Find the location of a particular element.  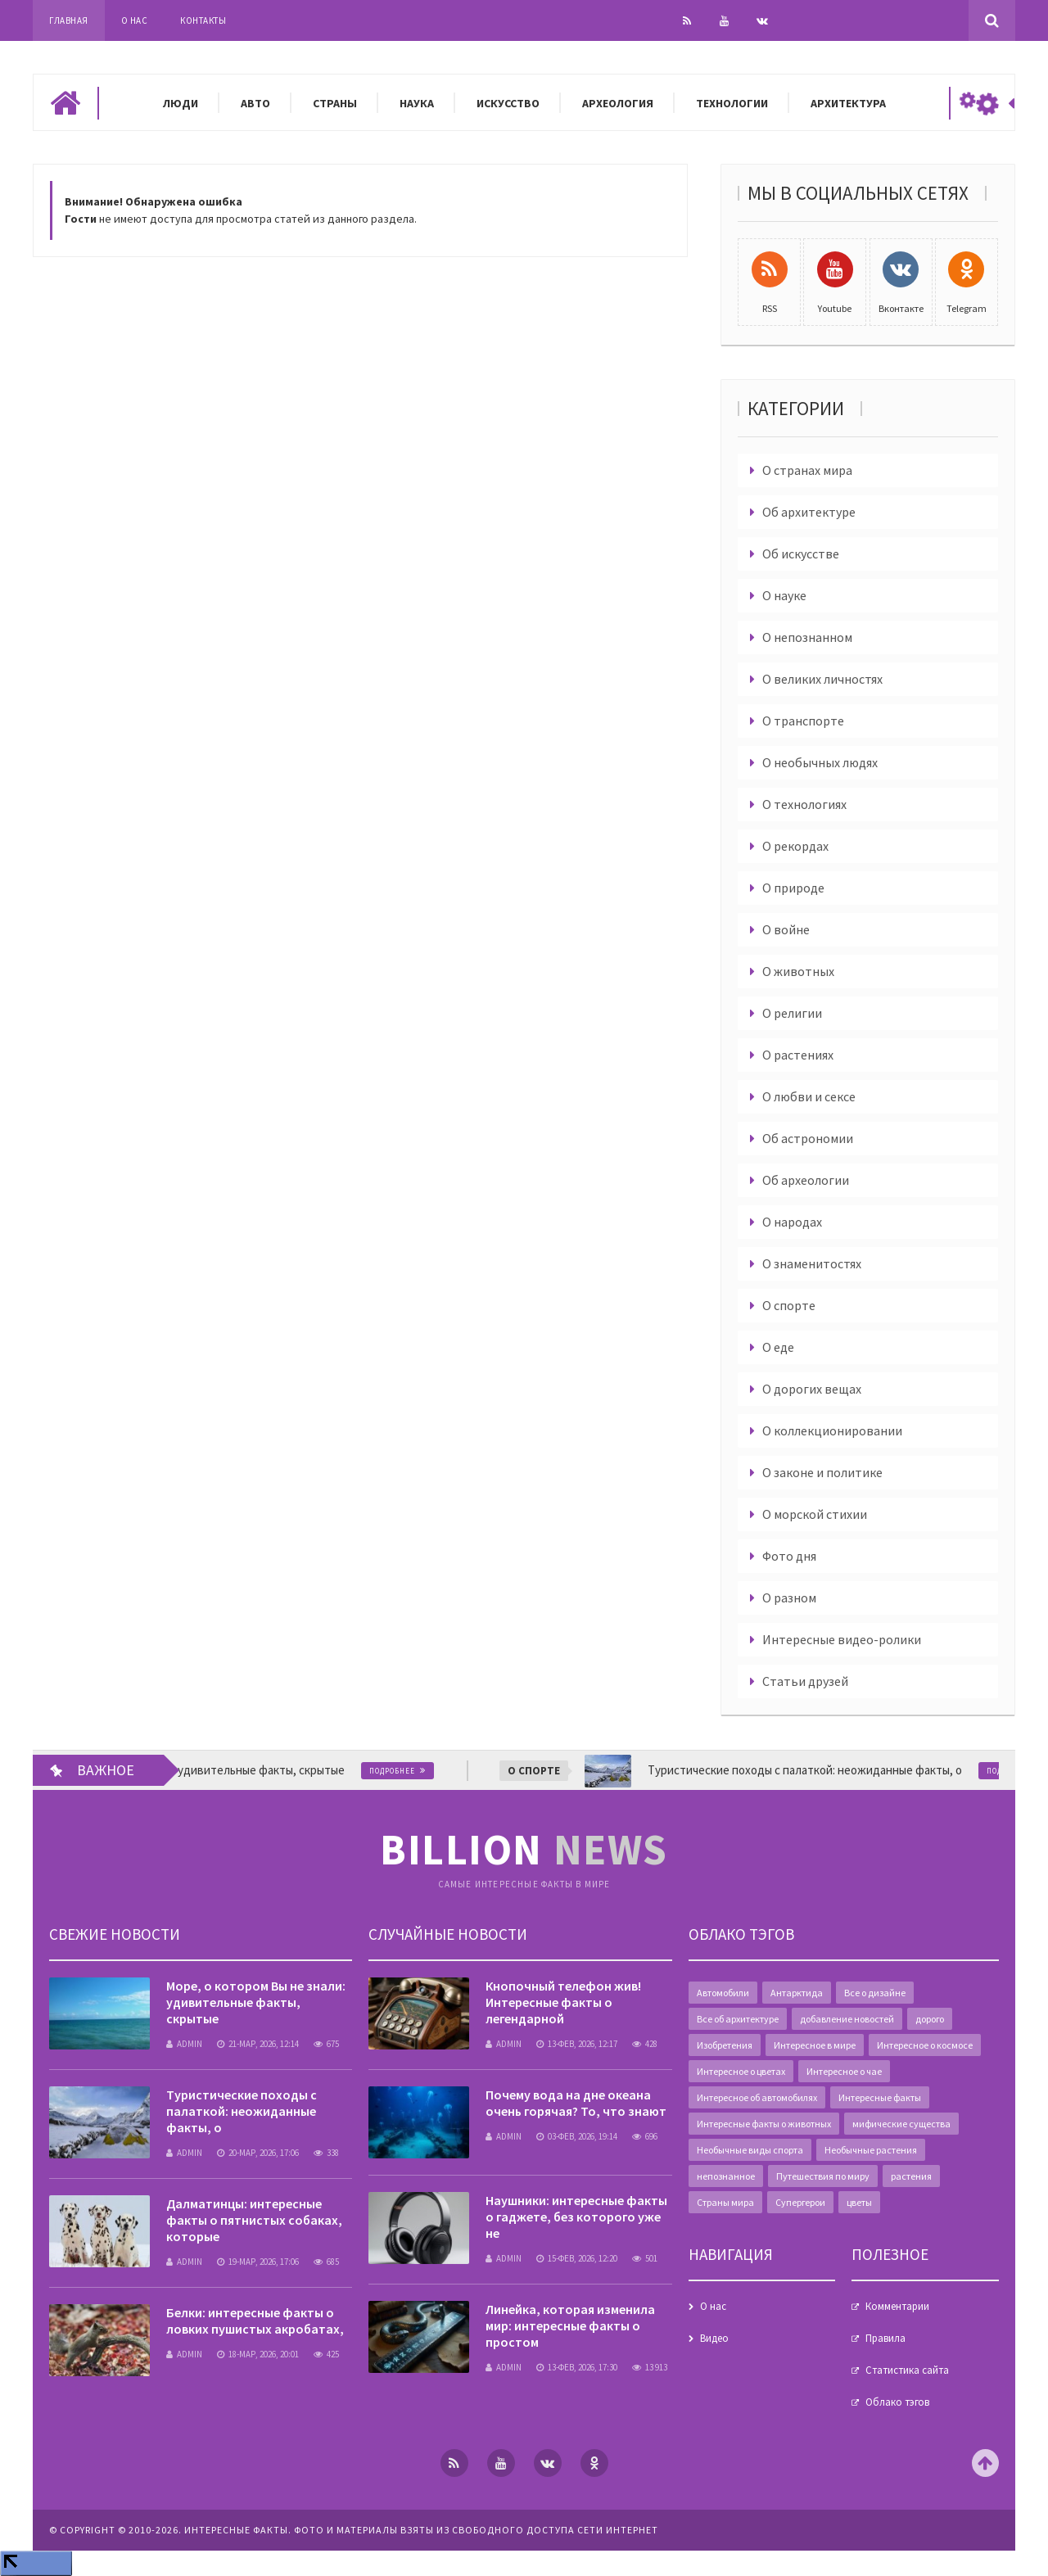

Интересное о цветах is located at coordinates (741, 2071).